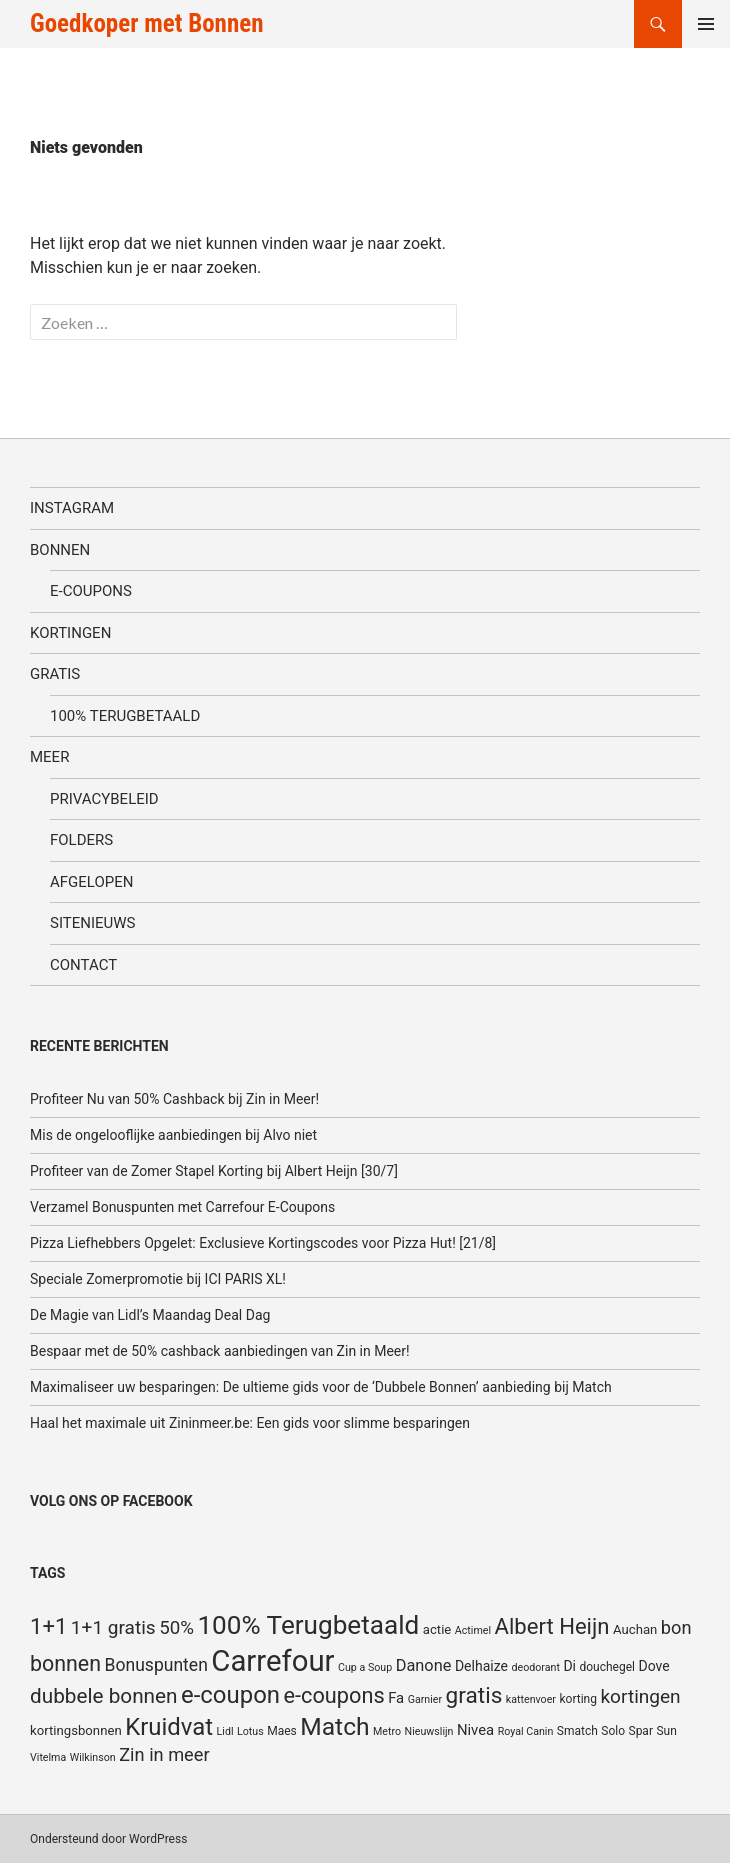  I want to click on bon [bon (13 items)], so click(676, 1627).